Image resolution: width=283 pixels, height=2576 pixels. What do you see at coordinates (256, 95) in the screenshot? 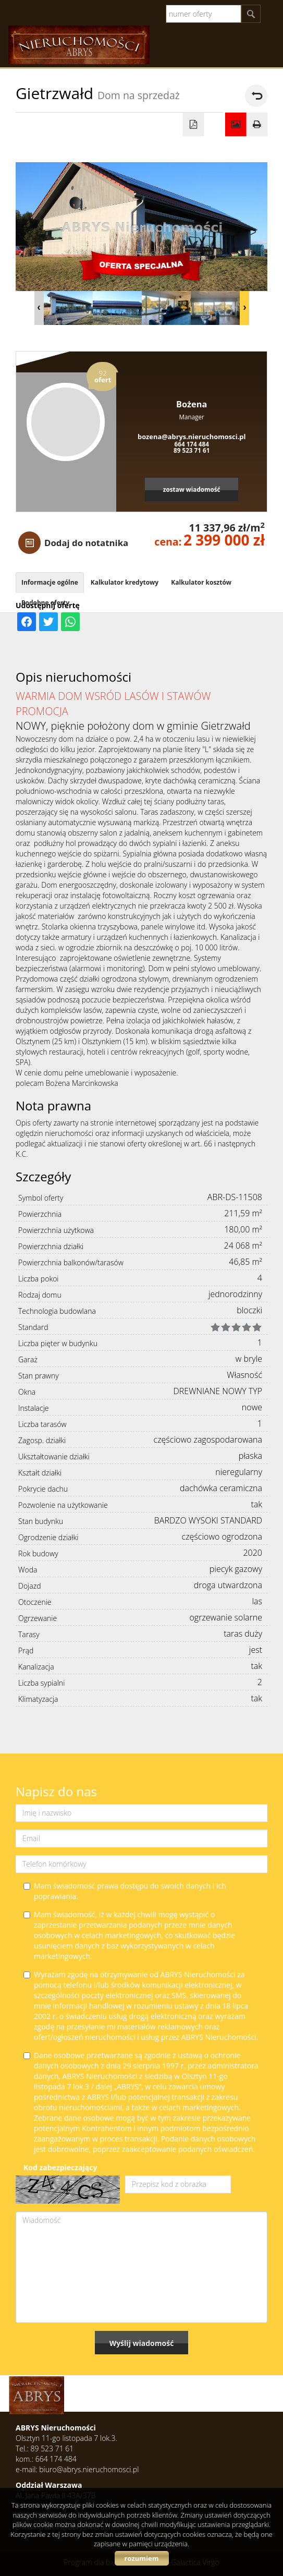
I see `powrót` at bounding box center [256, 95].